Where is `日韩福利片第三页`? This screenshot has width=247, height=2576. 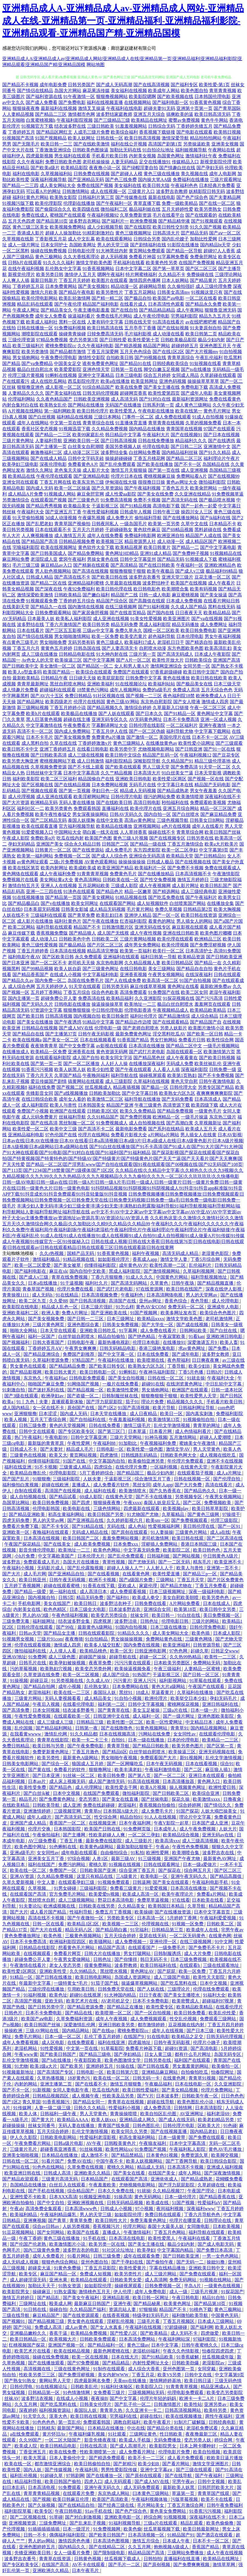
日韩福利片第三页 is located at coordinates (96, 197).